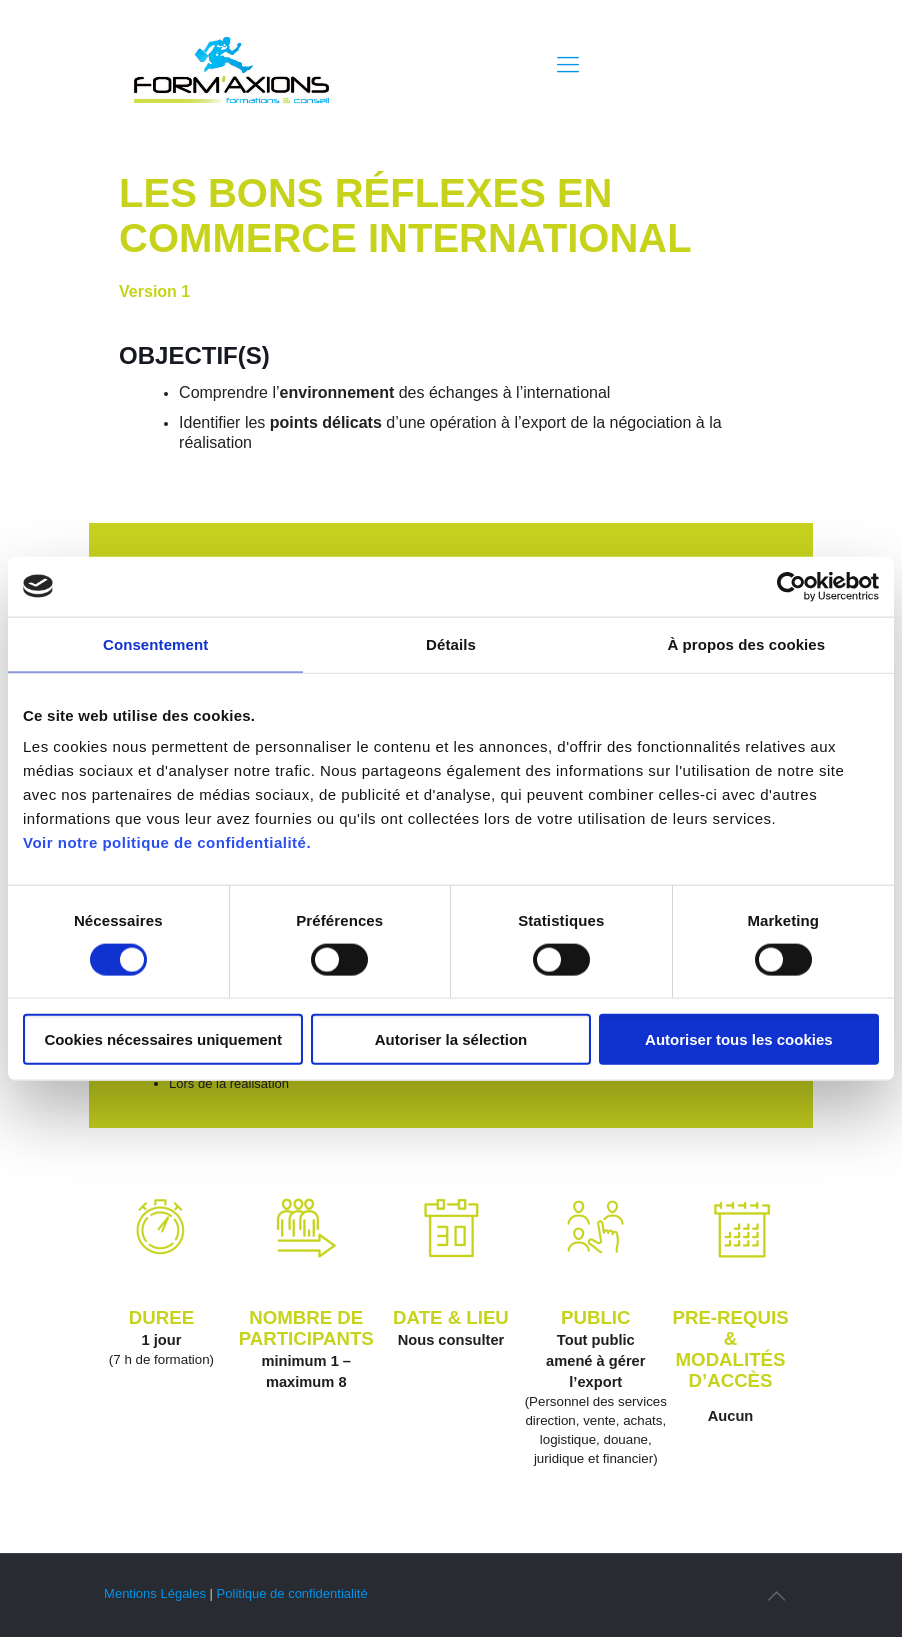  What do you see at coordinates (791, 586) in the screenshot?
I see `[Usercentrics Cookiebot - opens in a new window]` at bounding box center [791, 586].